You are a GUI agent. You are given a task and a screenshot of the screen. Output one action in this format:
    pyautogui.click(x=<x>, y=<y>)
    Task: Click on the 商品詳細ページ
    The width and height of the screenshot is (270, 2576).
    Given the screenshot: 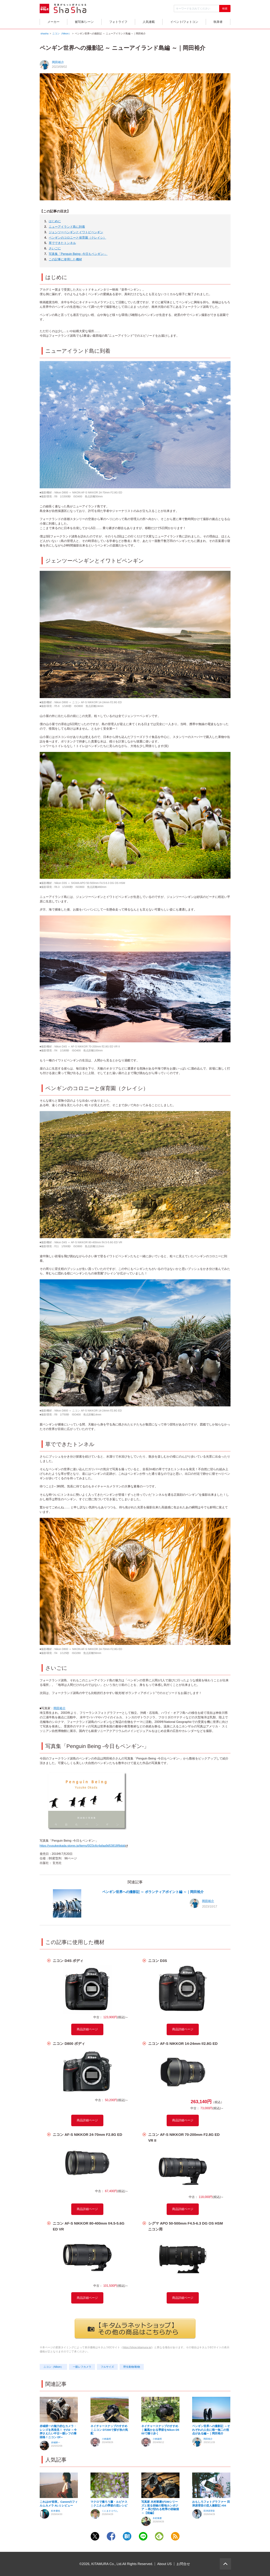 What is the action you would take?
    pyautogui.click(x=87, y=2029)
    